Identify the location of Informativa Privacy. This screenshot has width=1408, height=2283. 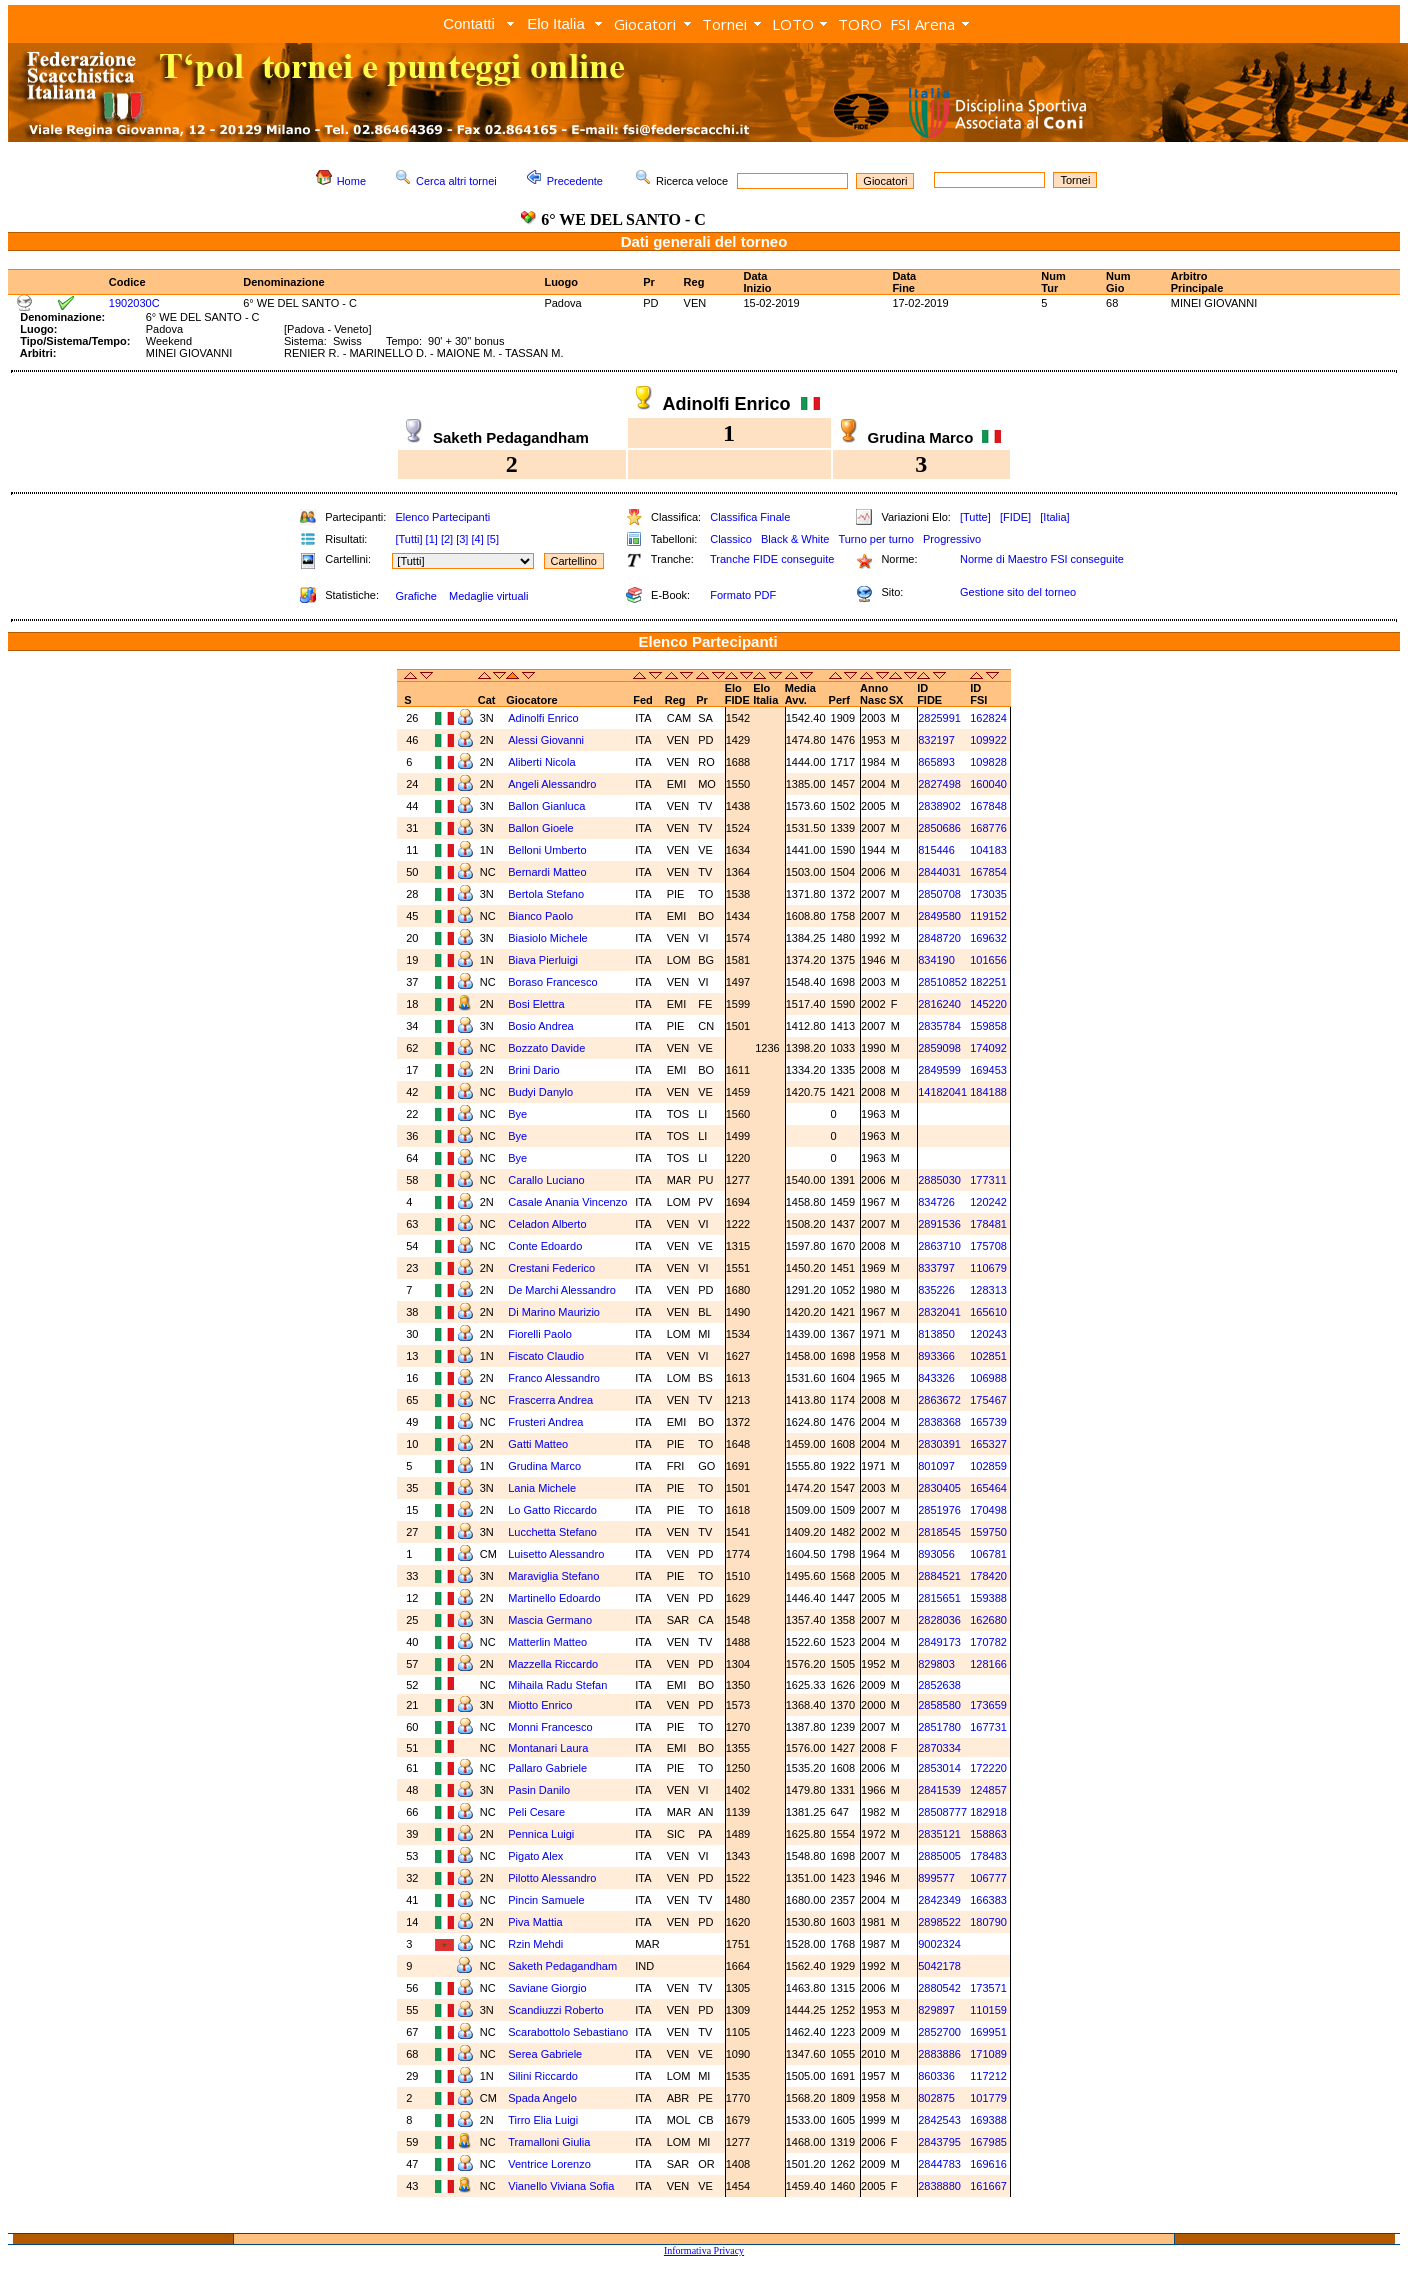
(704, 2250).